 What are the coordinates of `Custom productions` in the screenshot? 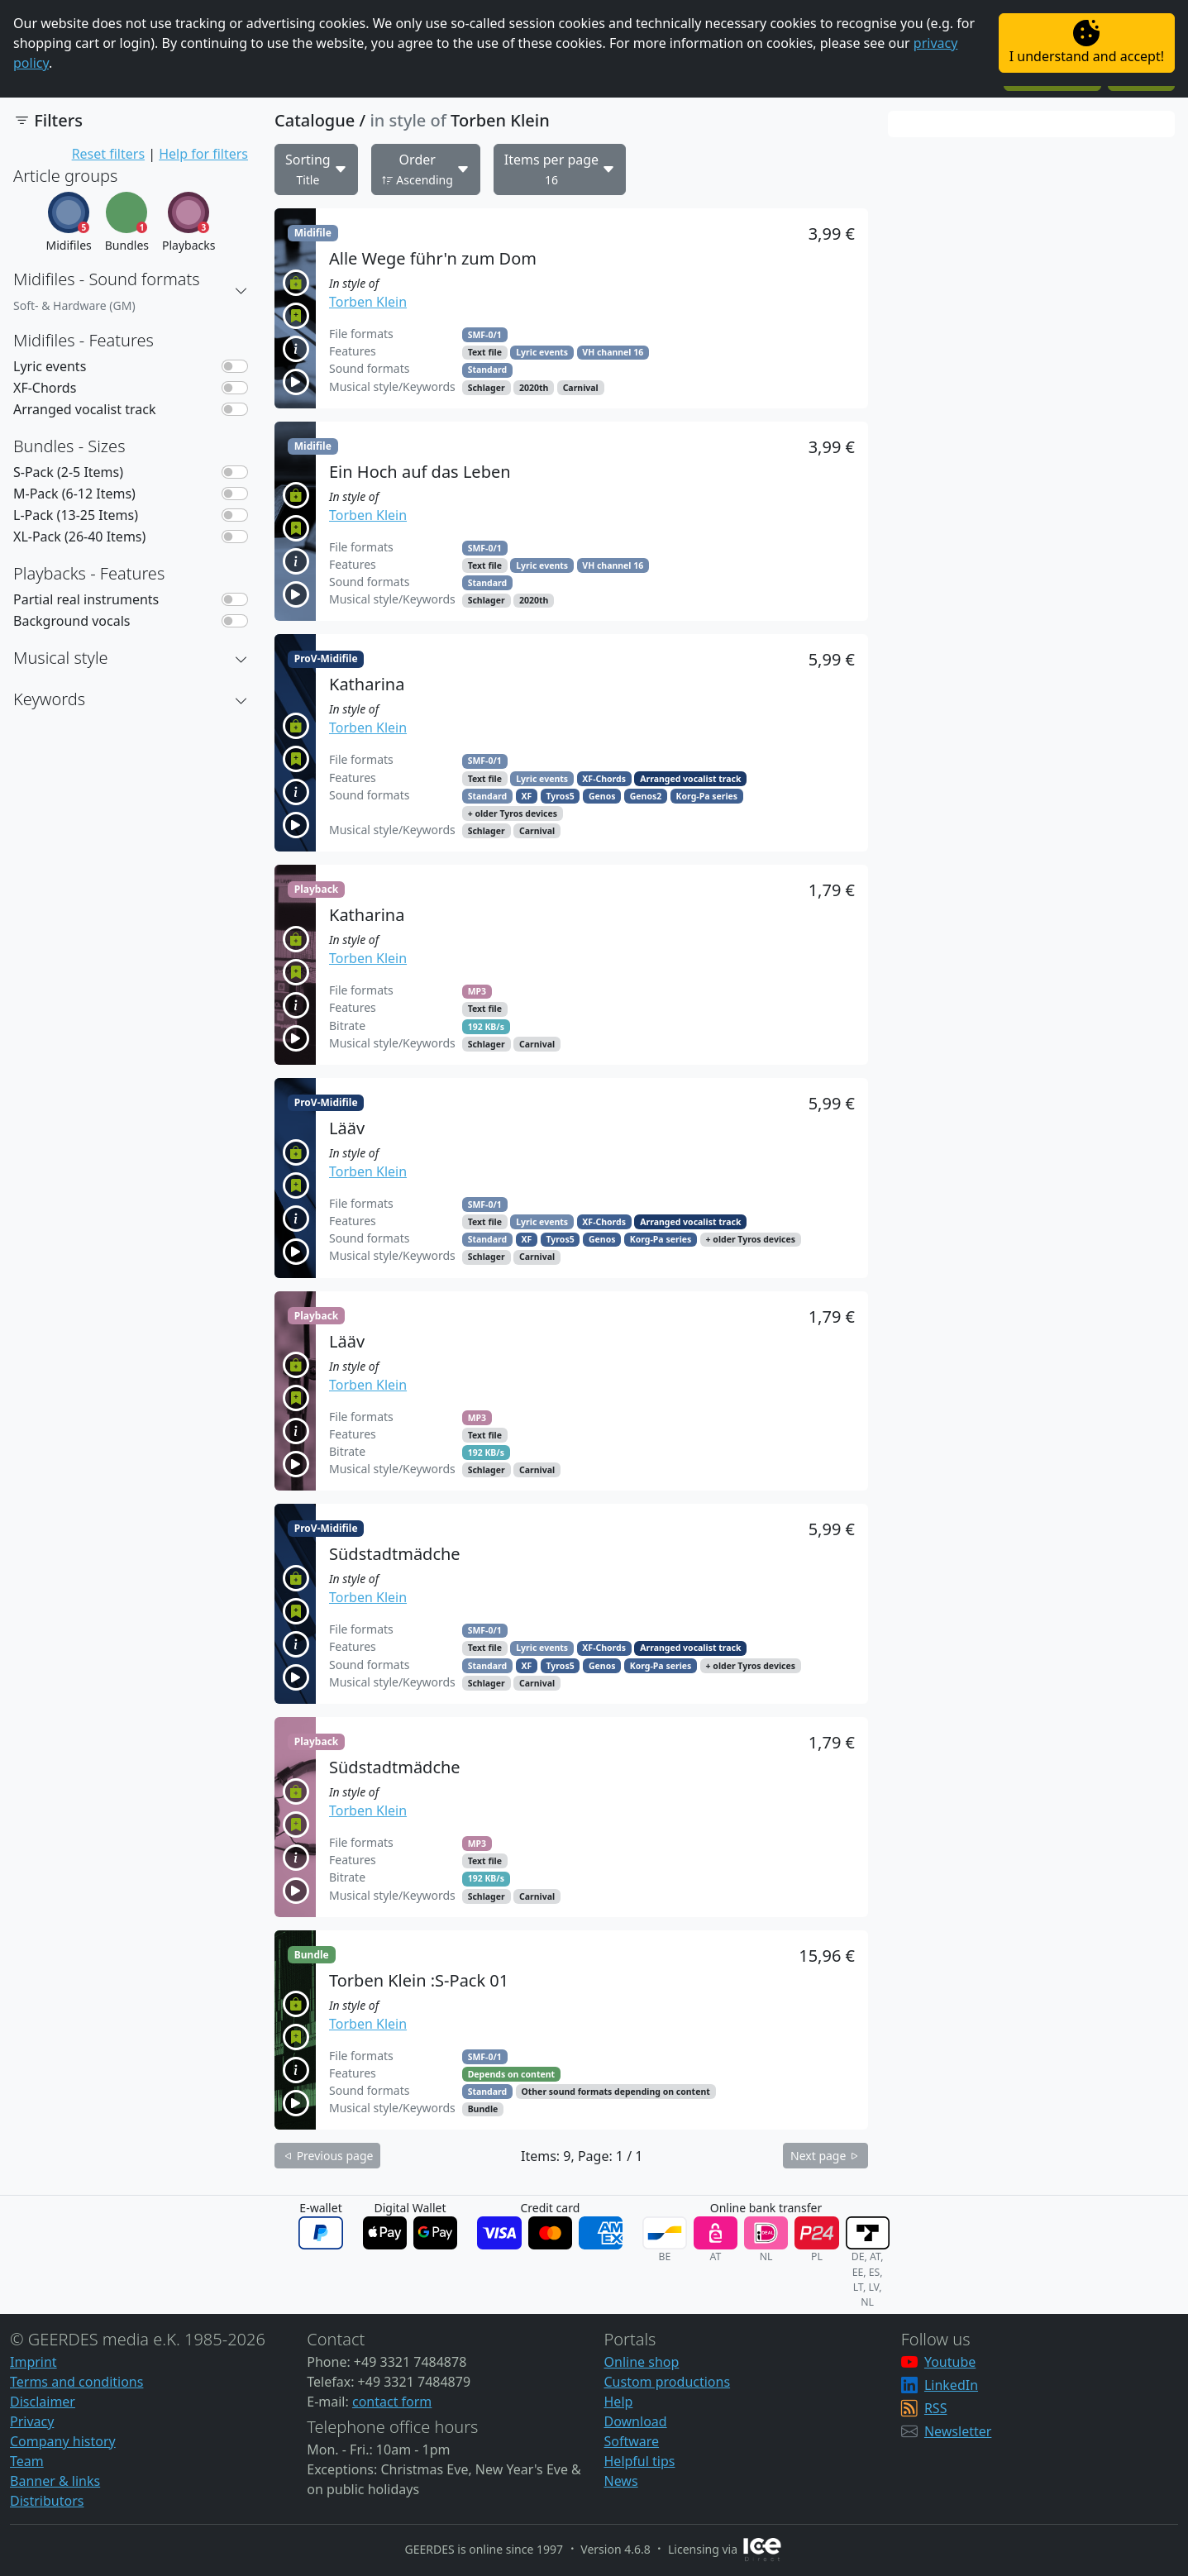 It's located at (667, 2382).